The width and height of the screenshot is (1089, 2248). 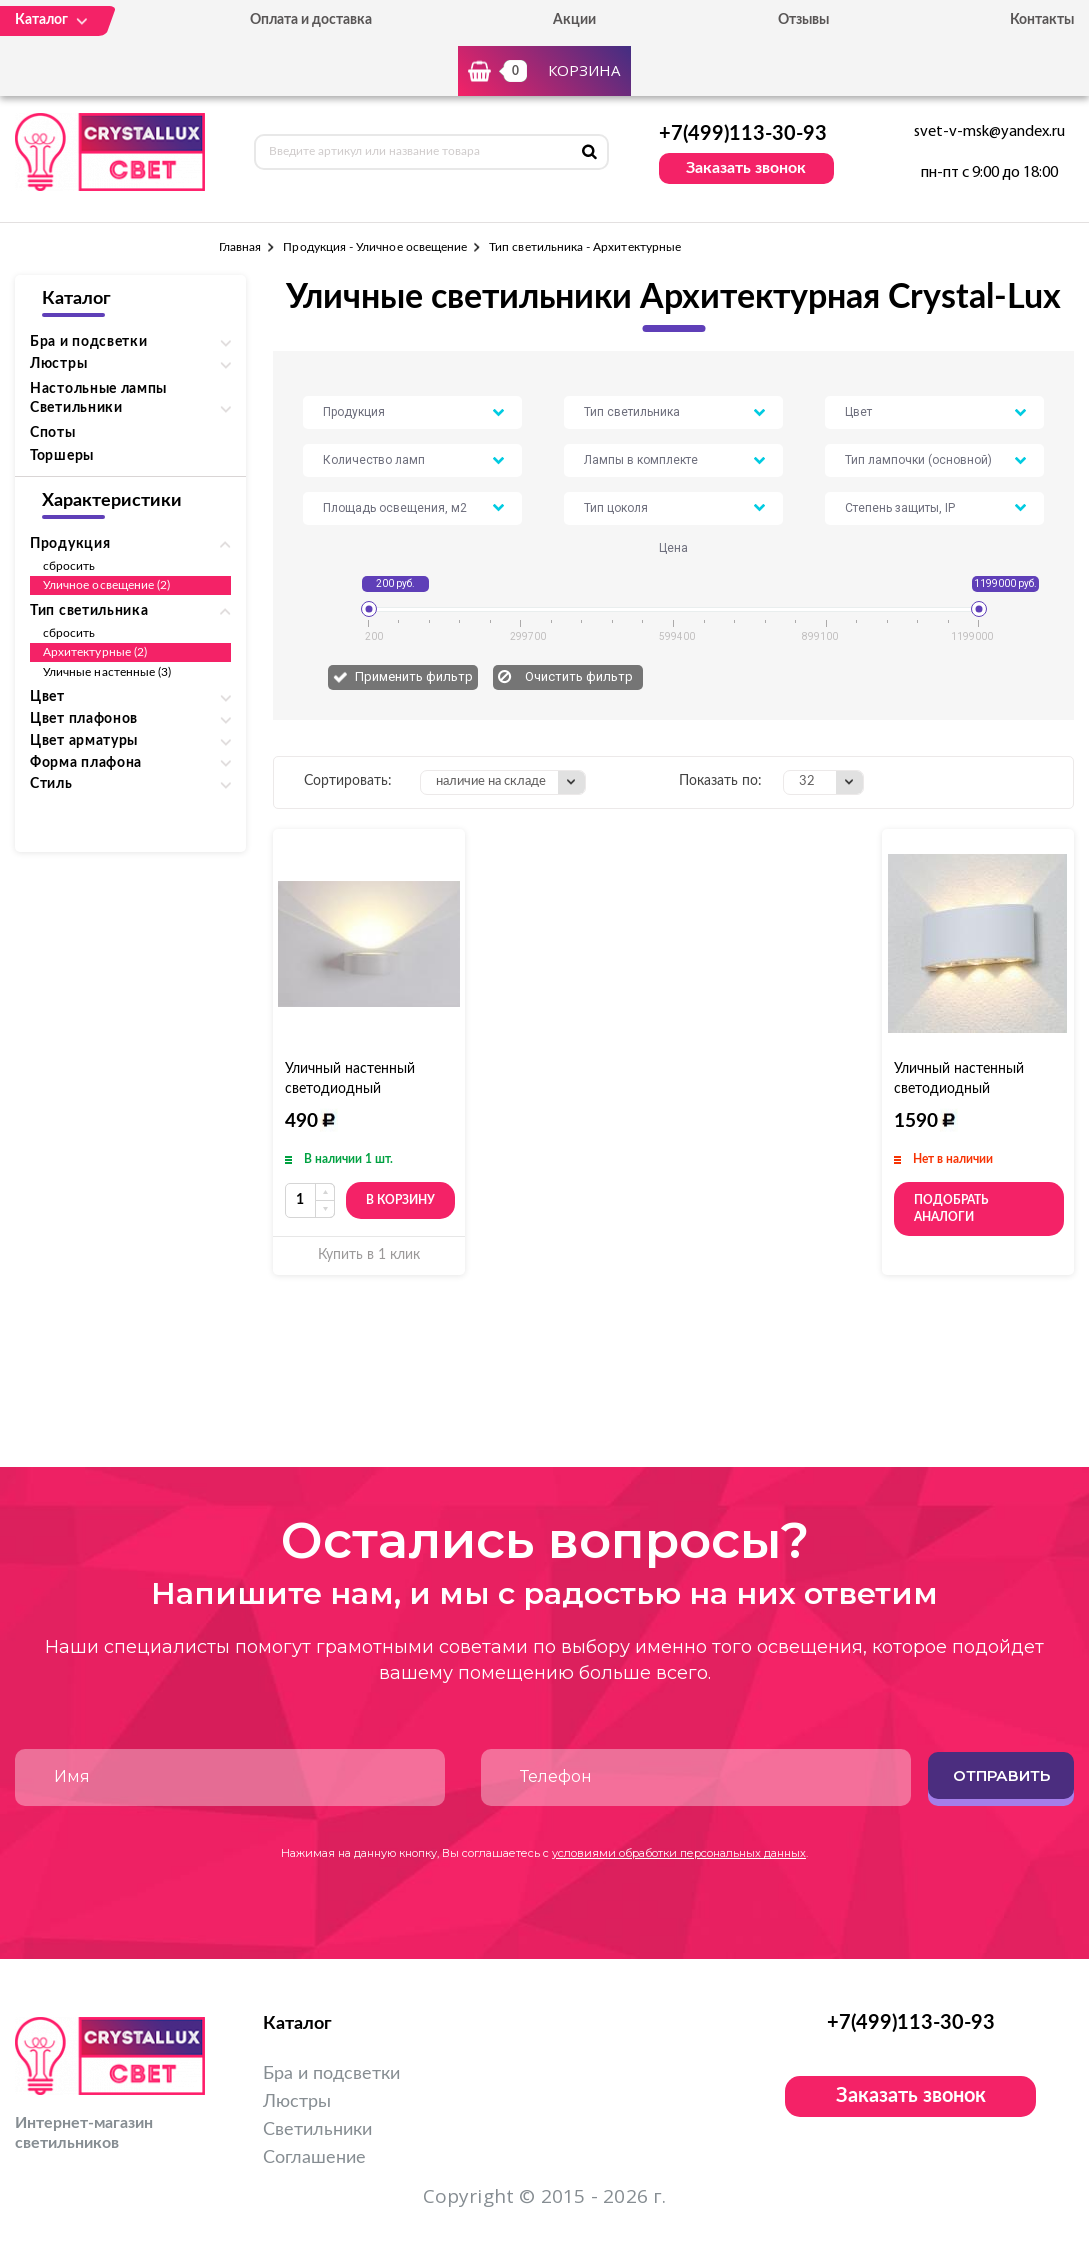 What do you see at coordinates (240, 247) in the screenshot?
I see `Главная` at bounding box center [240, 247].